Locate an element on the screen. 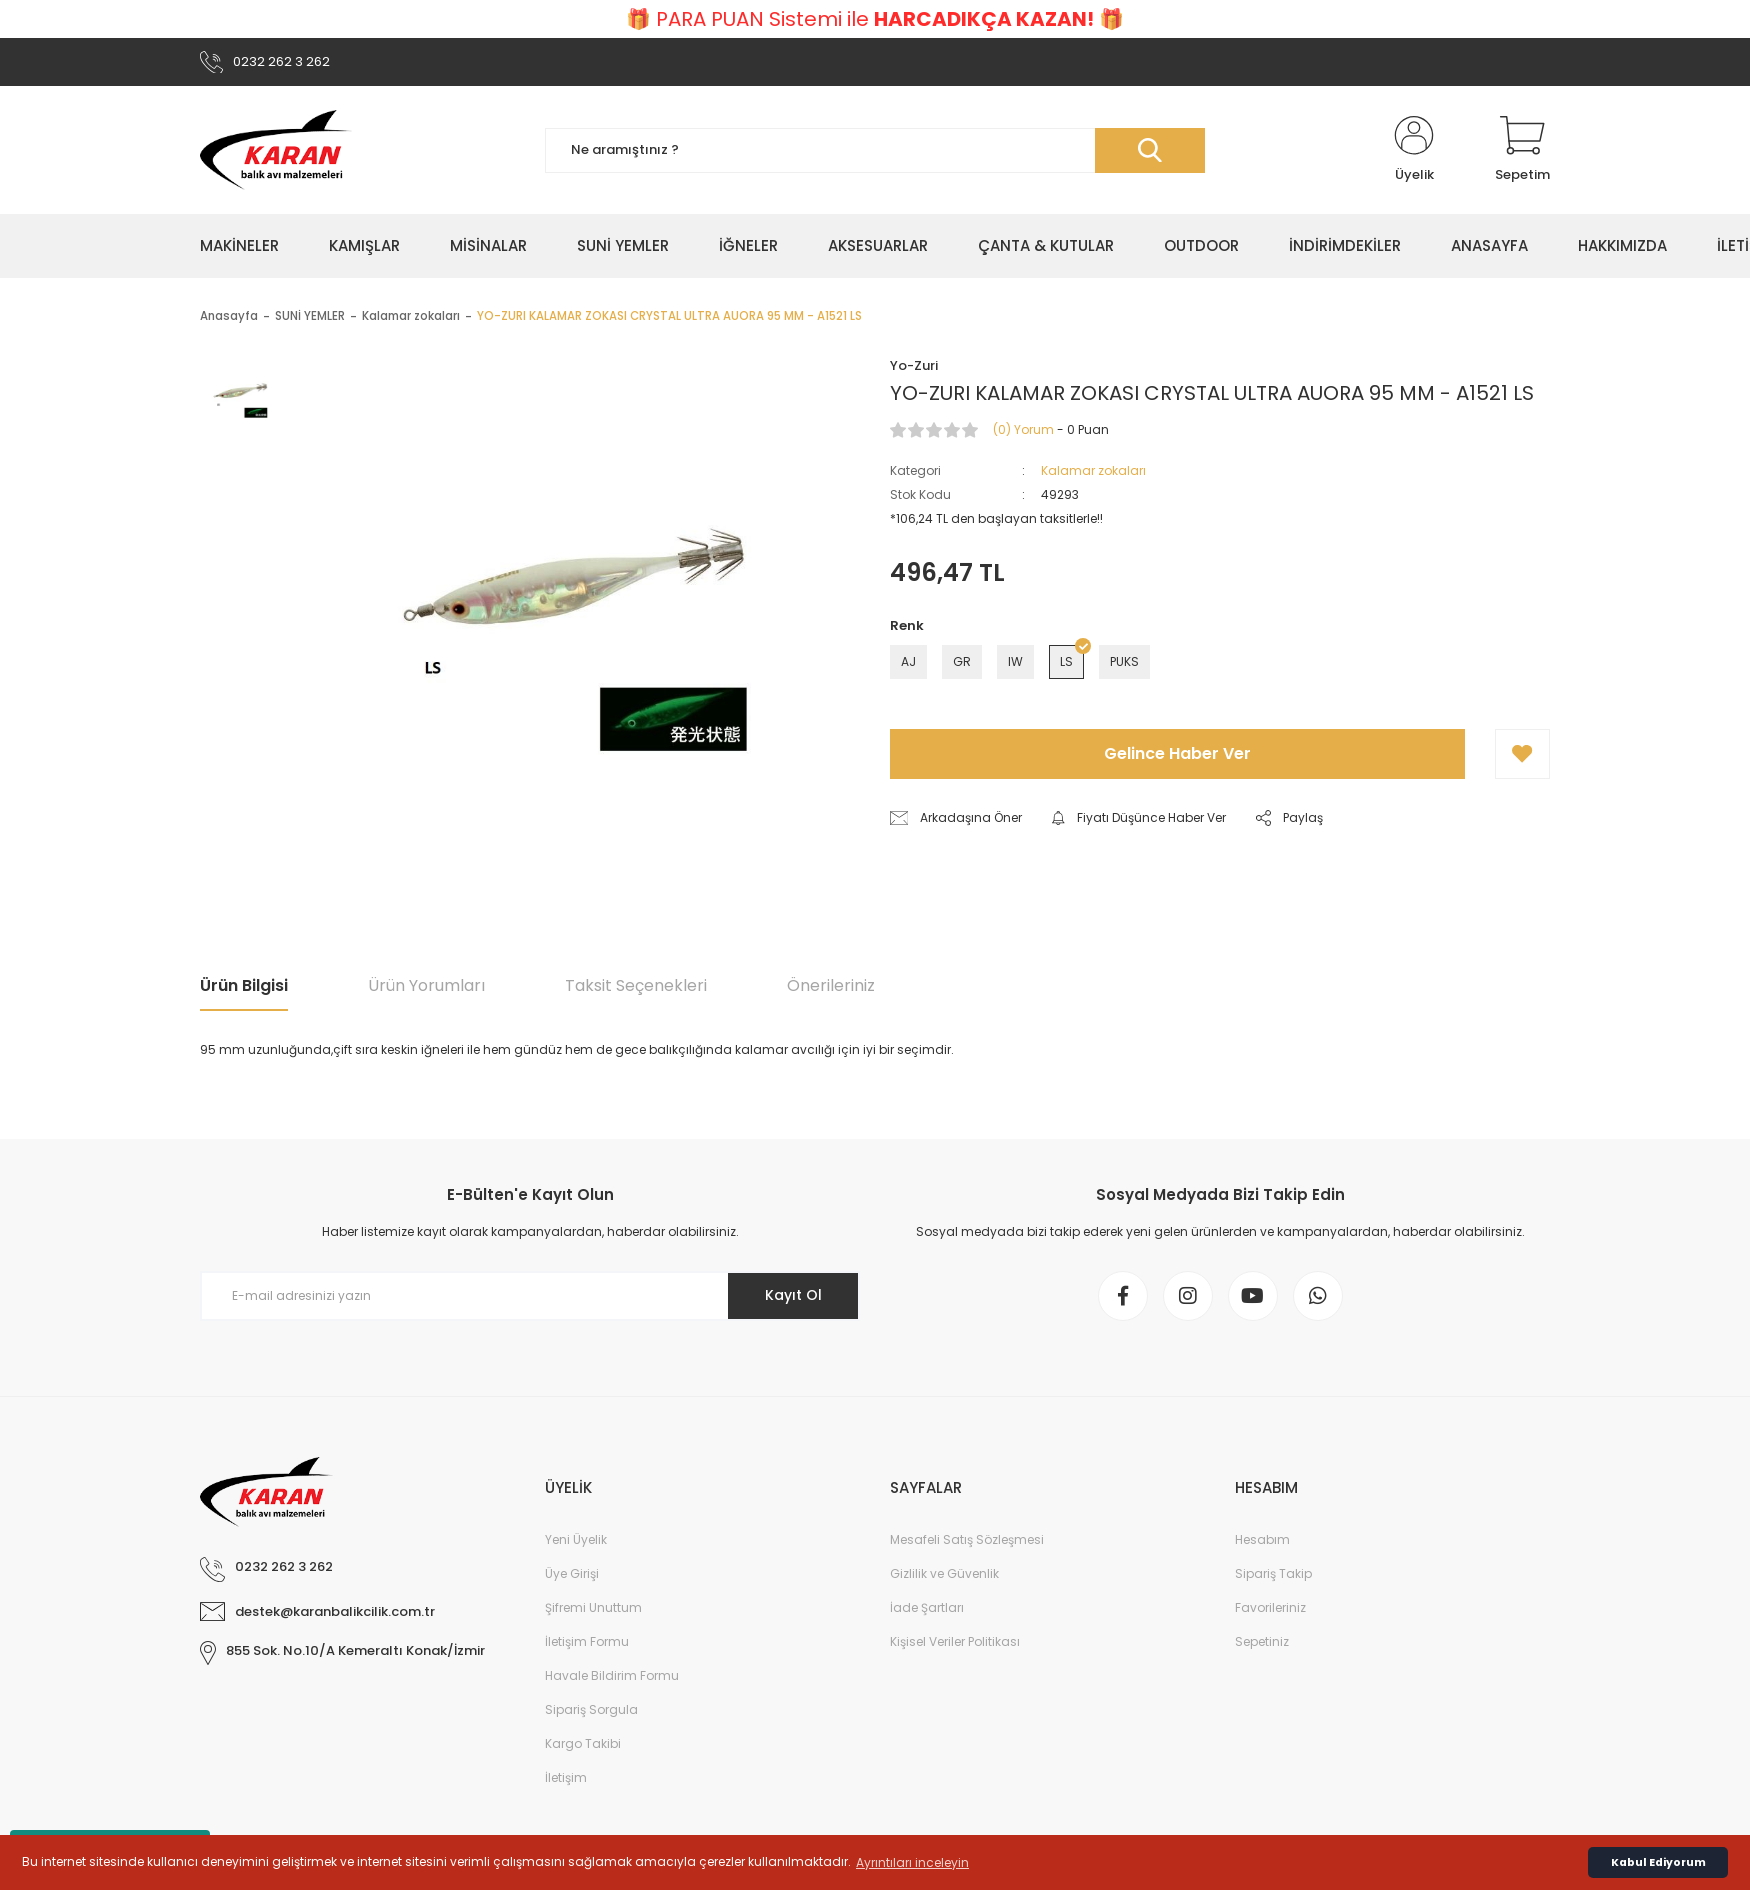 This screenshot has width=1750, height=1890. [Search] is located at coordinates (875, 150).